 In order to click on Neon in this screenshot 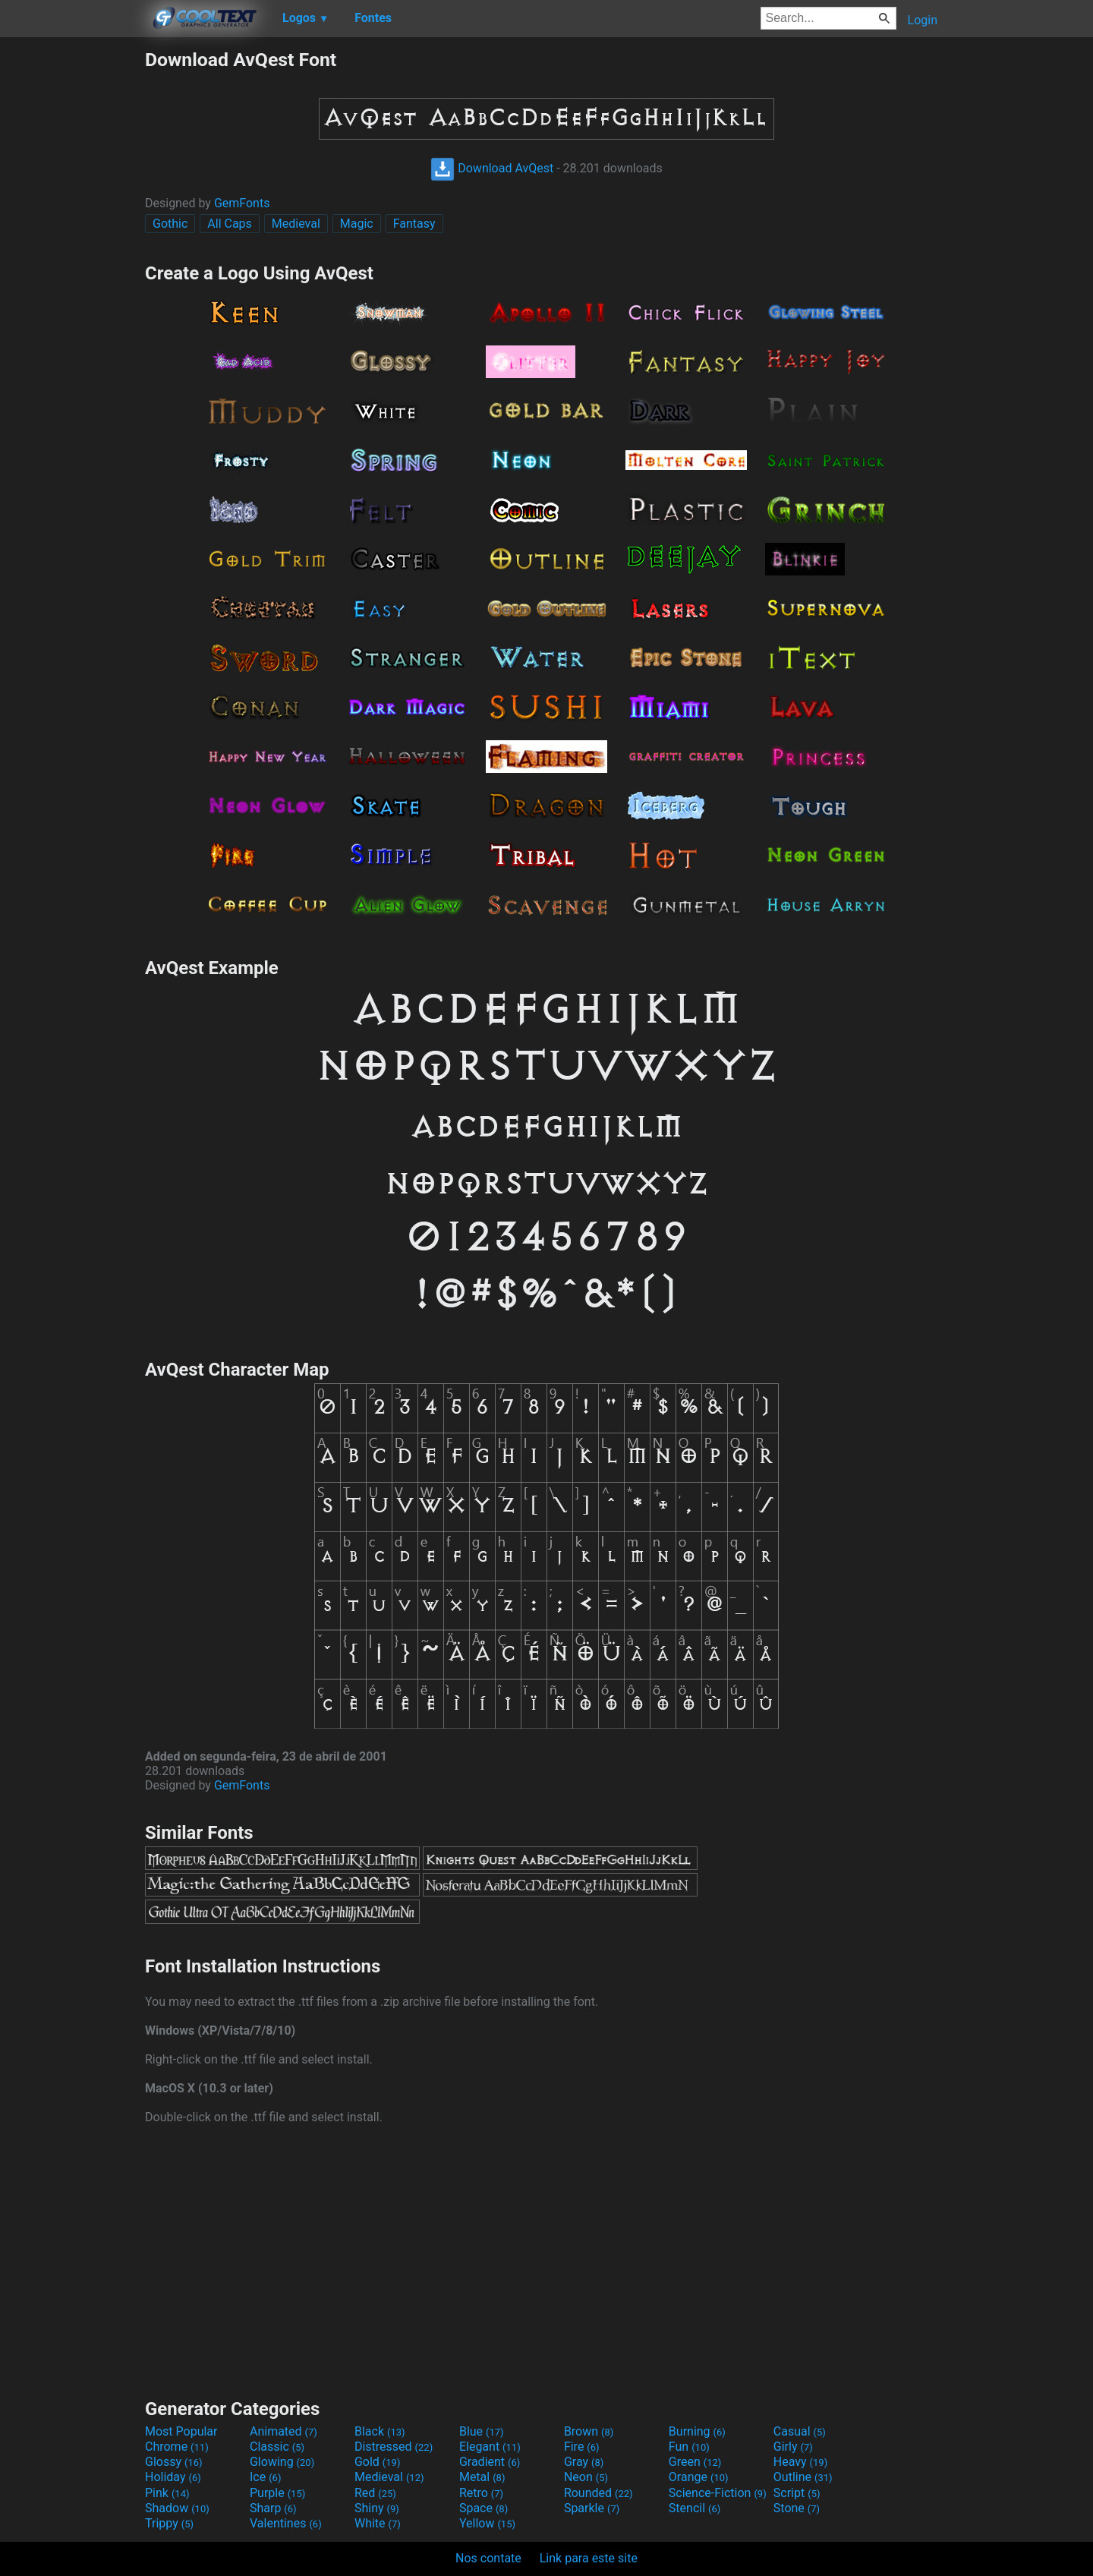, I will do `click(586, 2477)`.